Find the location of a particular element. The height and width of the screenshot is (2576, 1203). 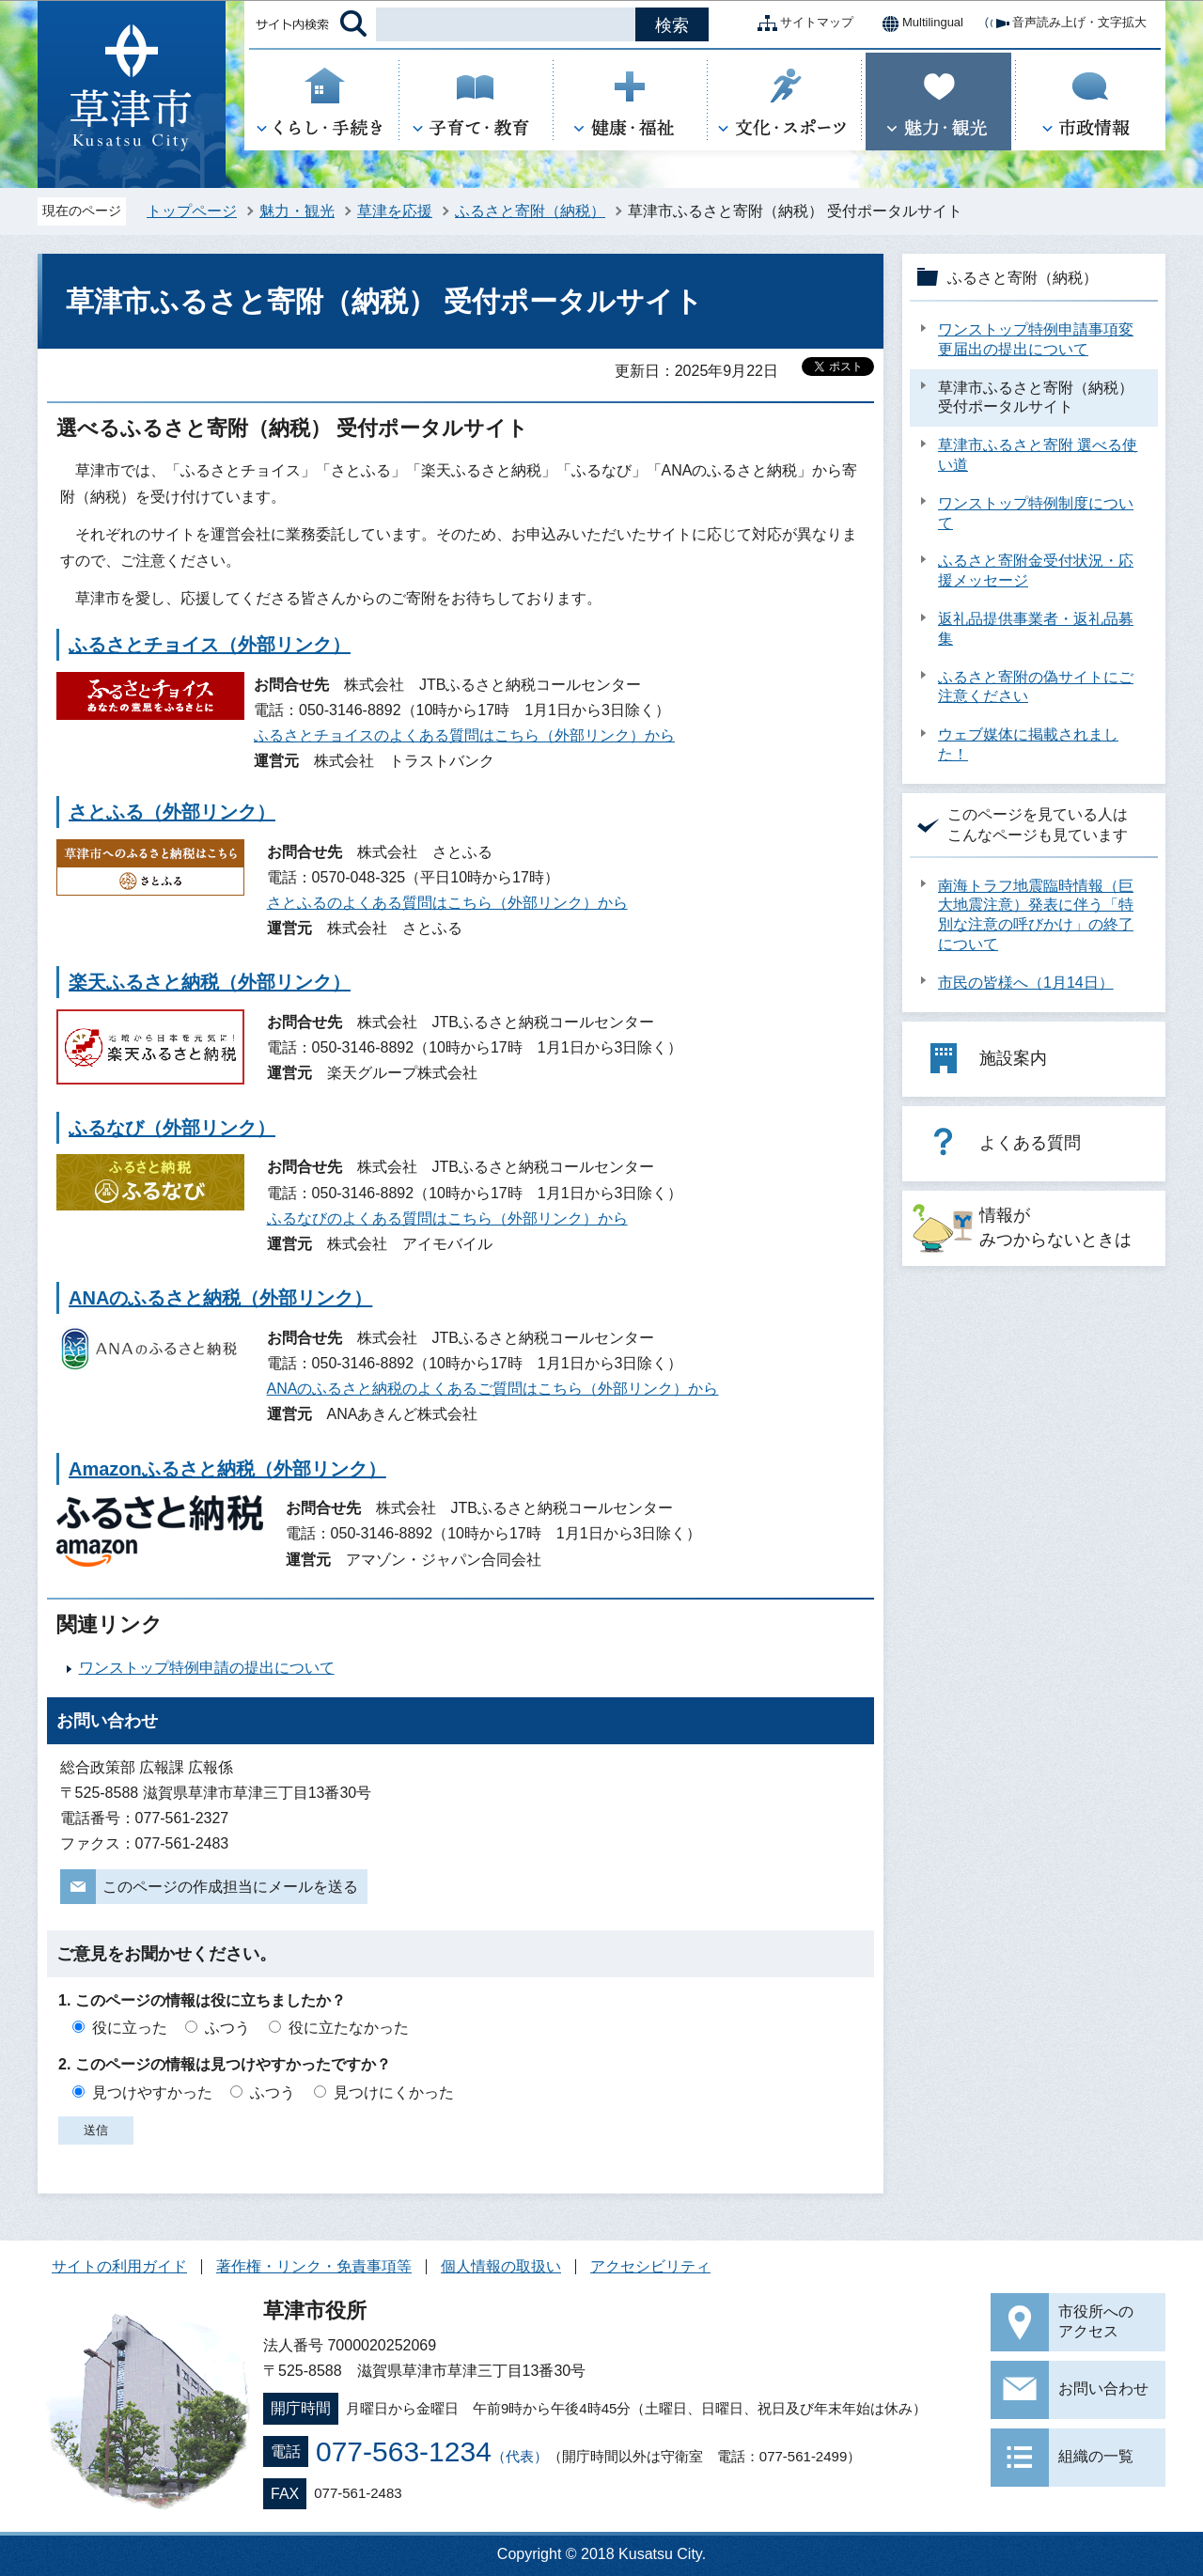

個人情報の取扱い is located at coordinates (501, 2266).